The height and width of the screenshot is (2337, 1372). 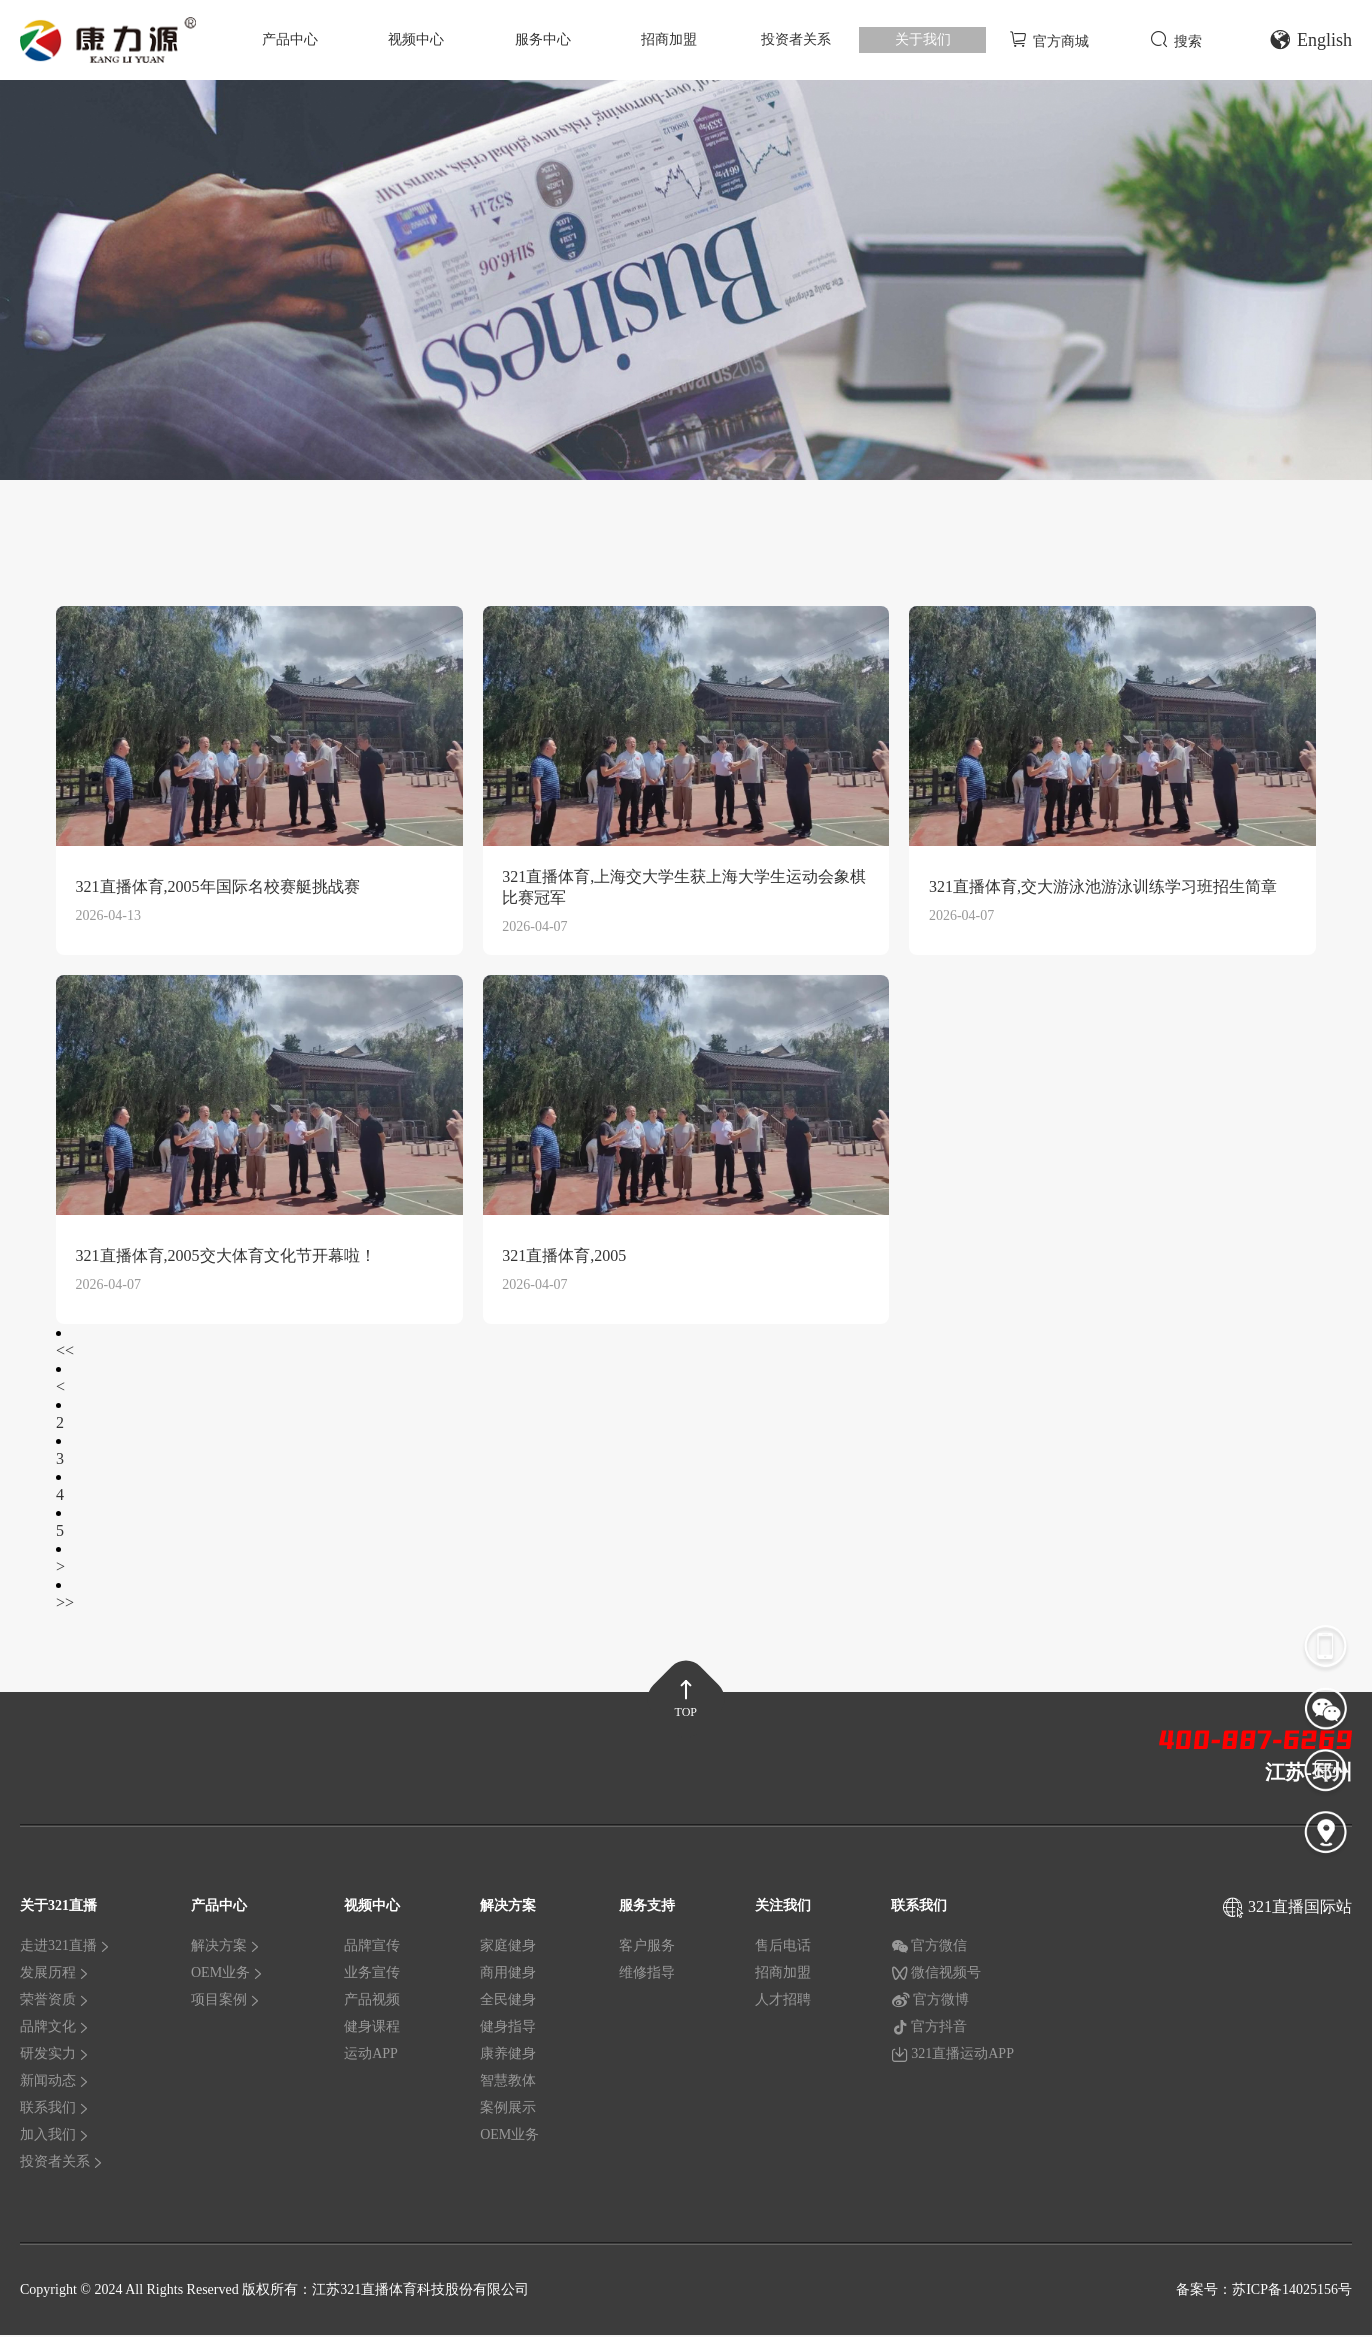 What do you see at coordinates (65, 1352) in the screenshot?
I see `<<` at bounding box center [65, 1352].